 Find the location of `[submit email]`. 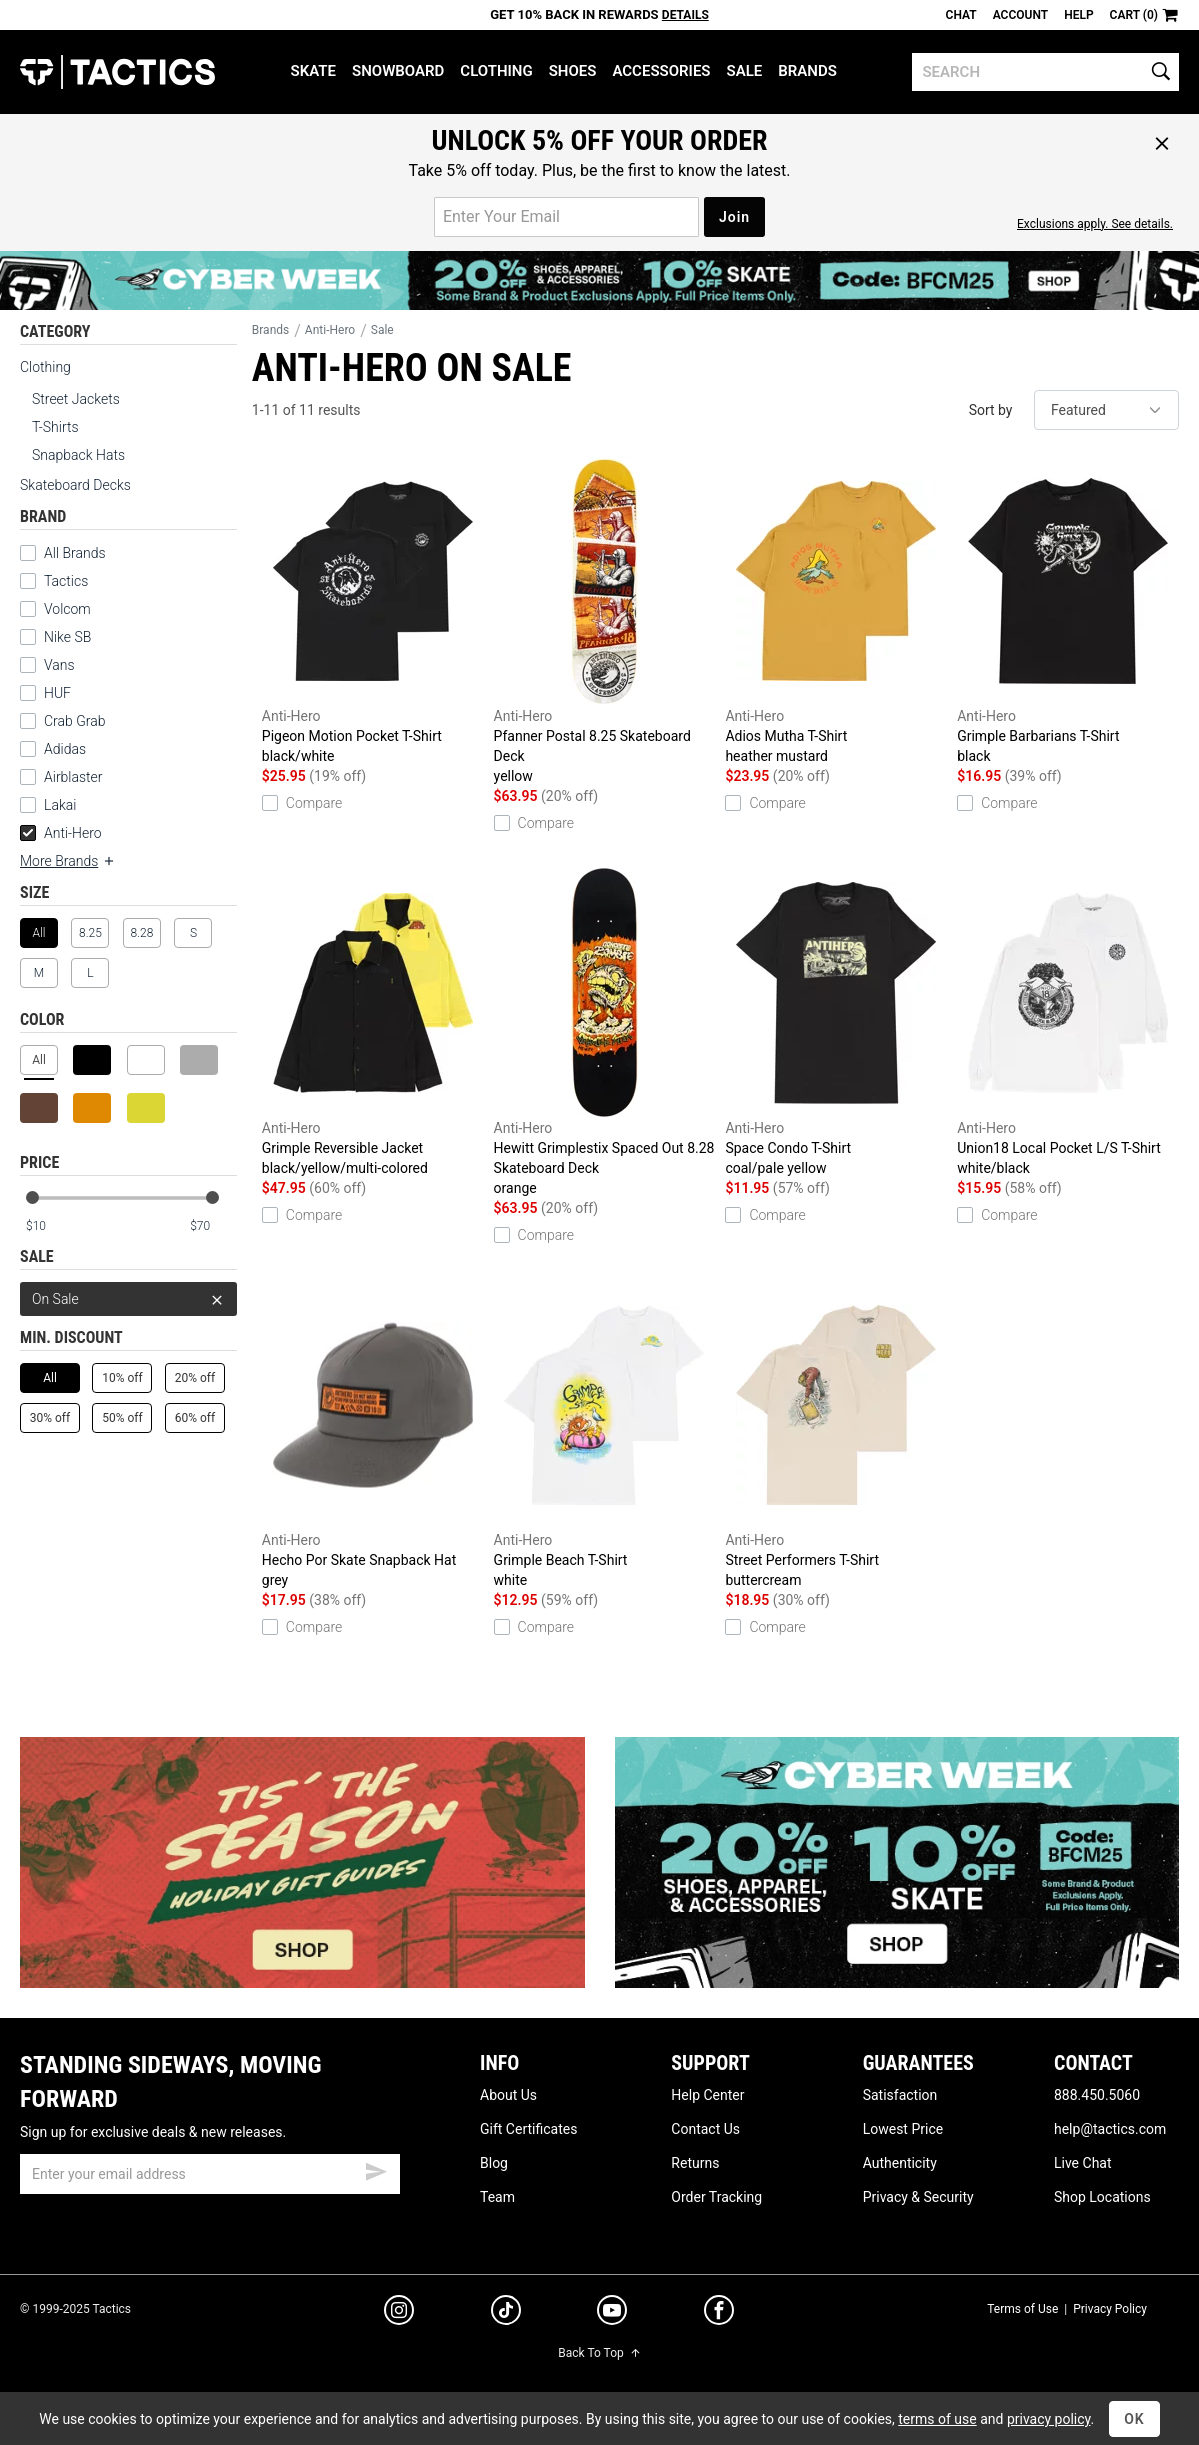

[submit email] is located at coordinates (376, 2169).